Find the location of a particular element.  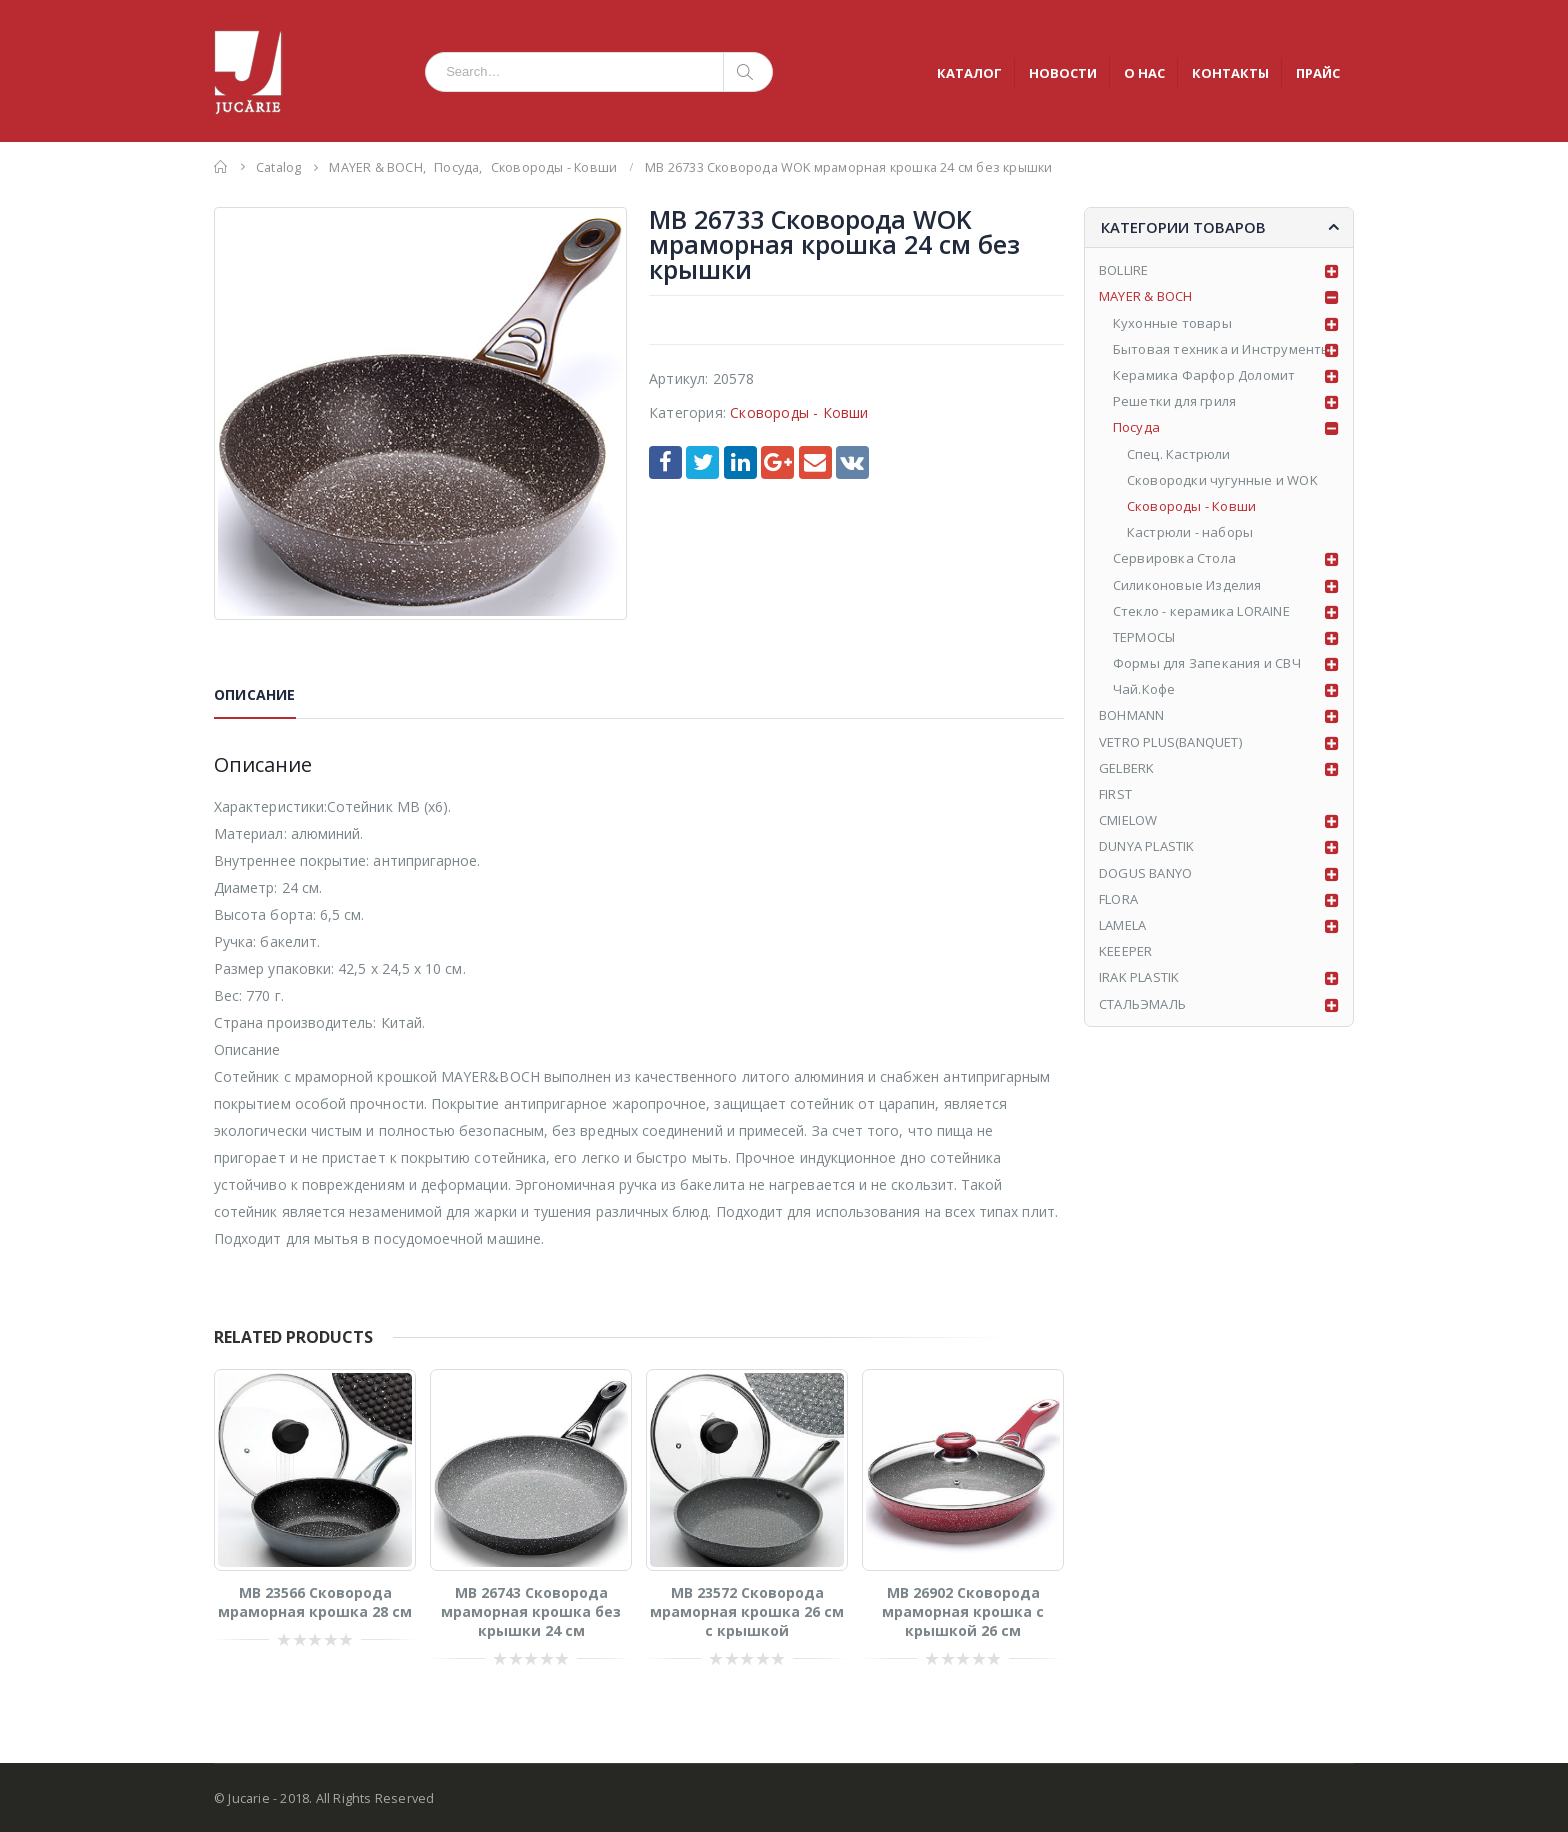

Формы для Запекания и СВЧ is located at coordinates (1207, 663).